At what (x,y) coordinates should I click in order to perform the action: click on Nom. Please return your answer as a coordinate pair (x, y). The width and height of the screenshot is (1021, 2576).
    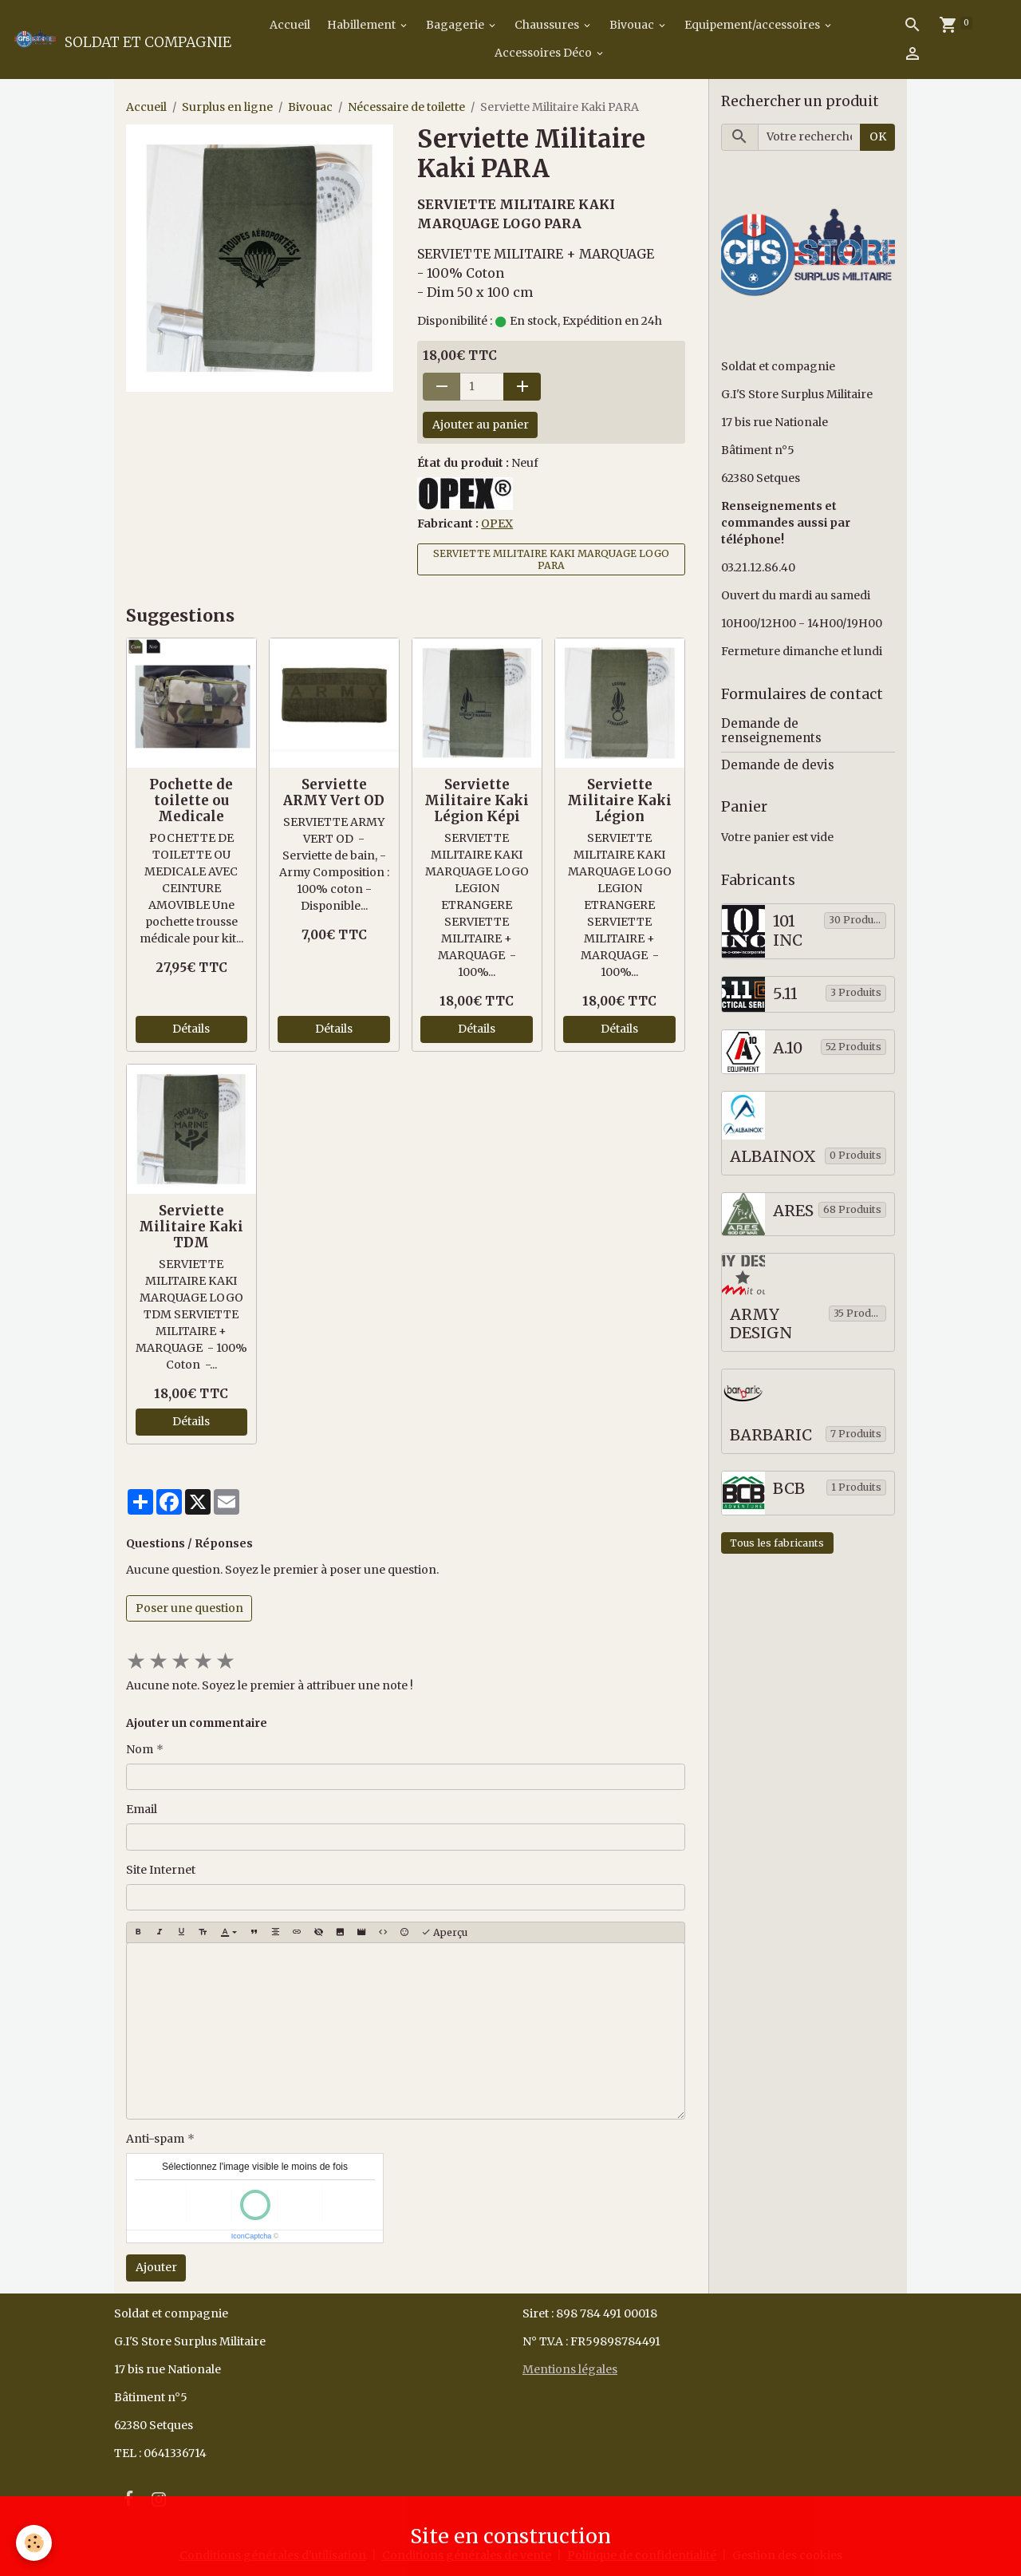
    Looking at the image, I should click on (139, 1749).